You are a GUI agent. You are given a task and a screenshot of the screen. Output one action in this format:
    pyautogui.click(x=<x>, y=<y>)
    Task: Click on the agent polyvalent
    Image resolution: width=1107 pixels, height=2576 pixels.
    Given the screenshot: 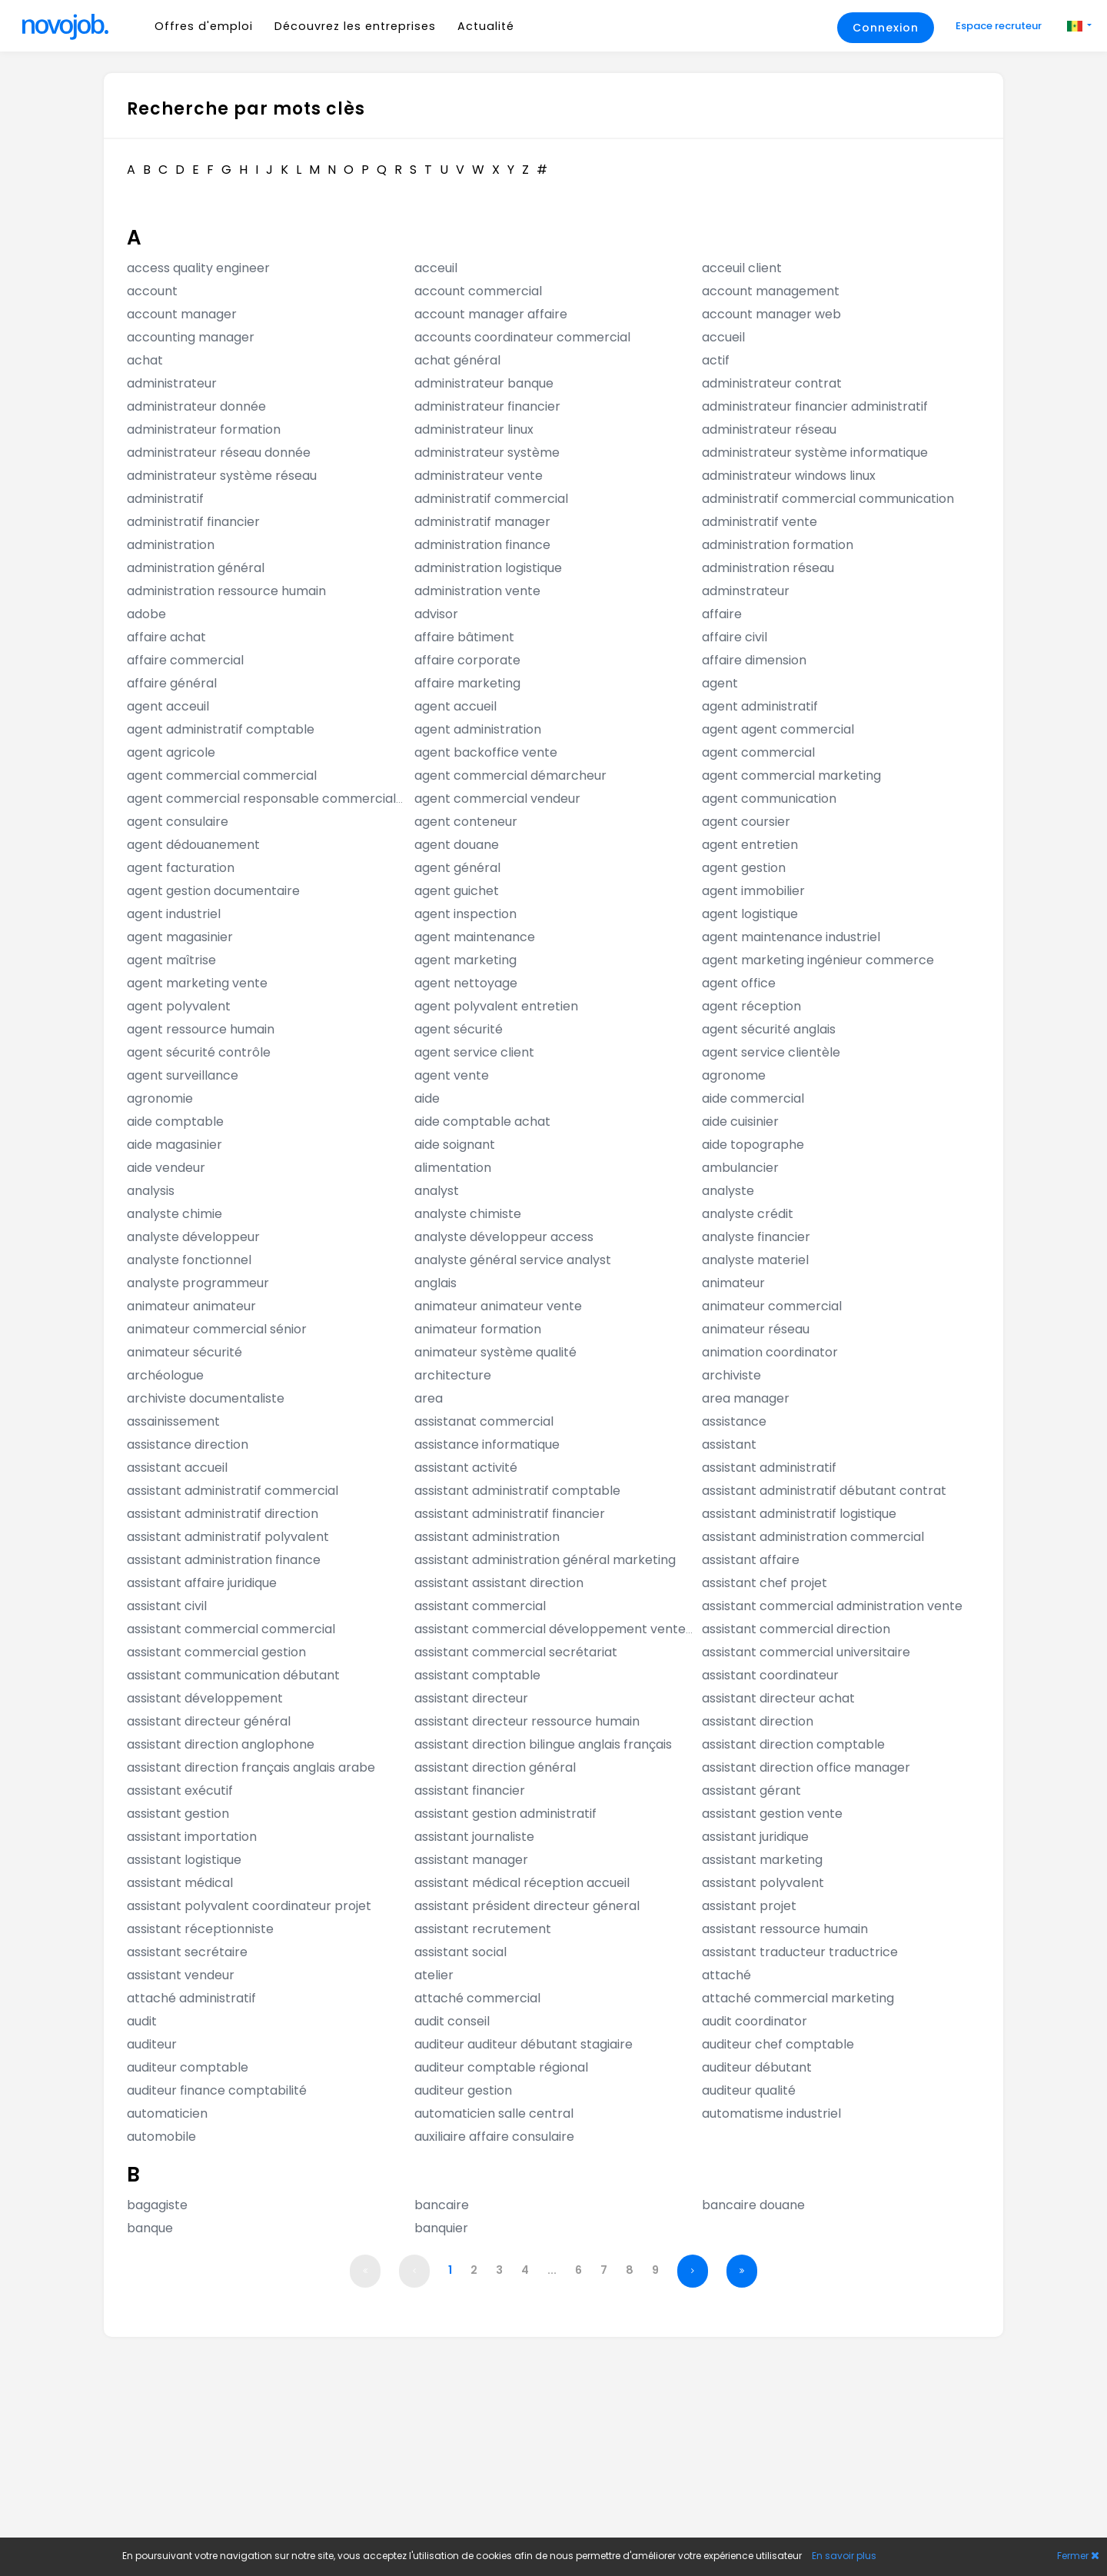 What is the action you would take?
    pyautogui.click(x=179, y=1006)
    